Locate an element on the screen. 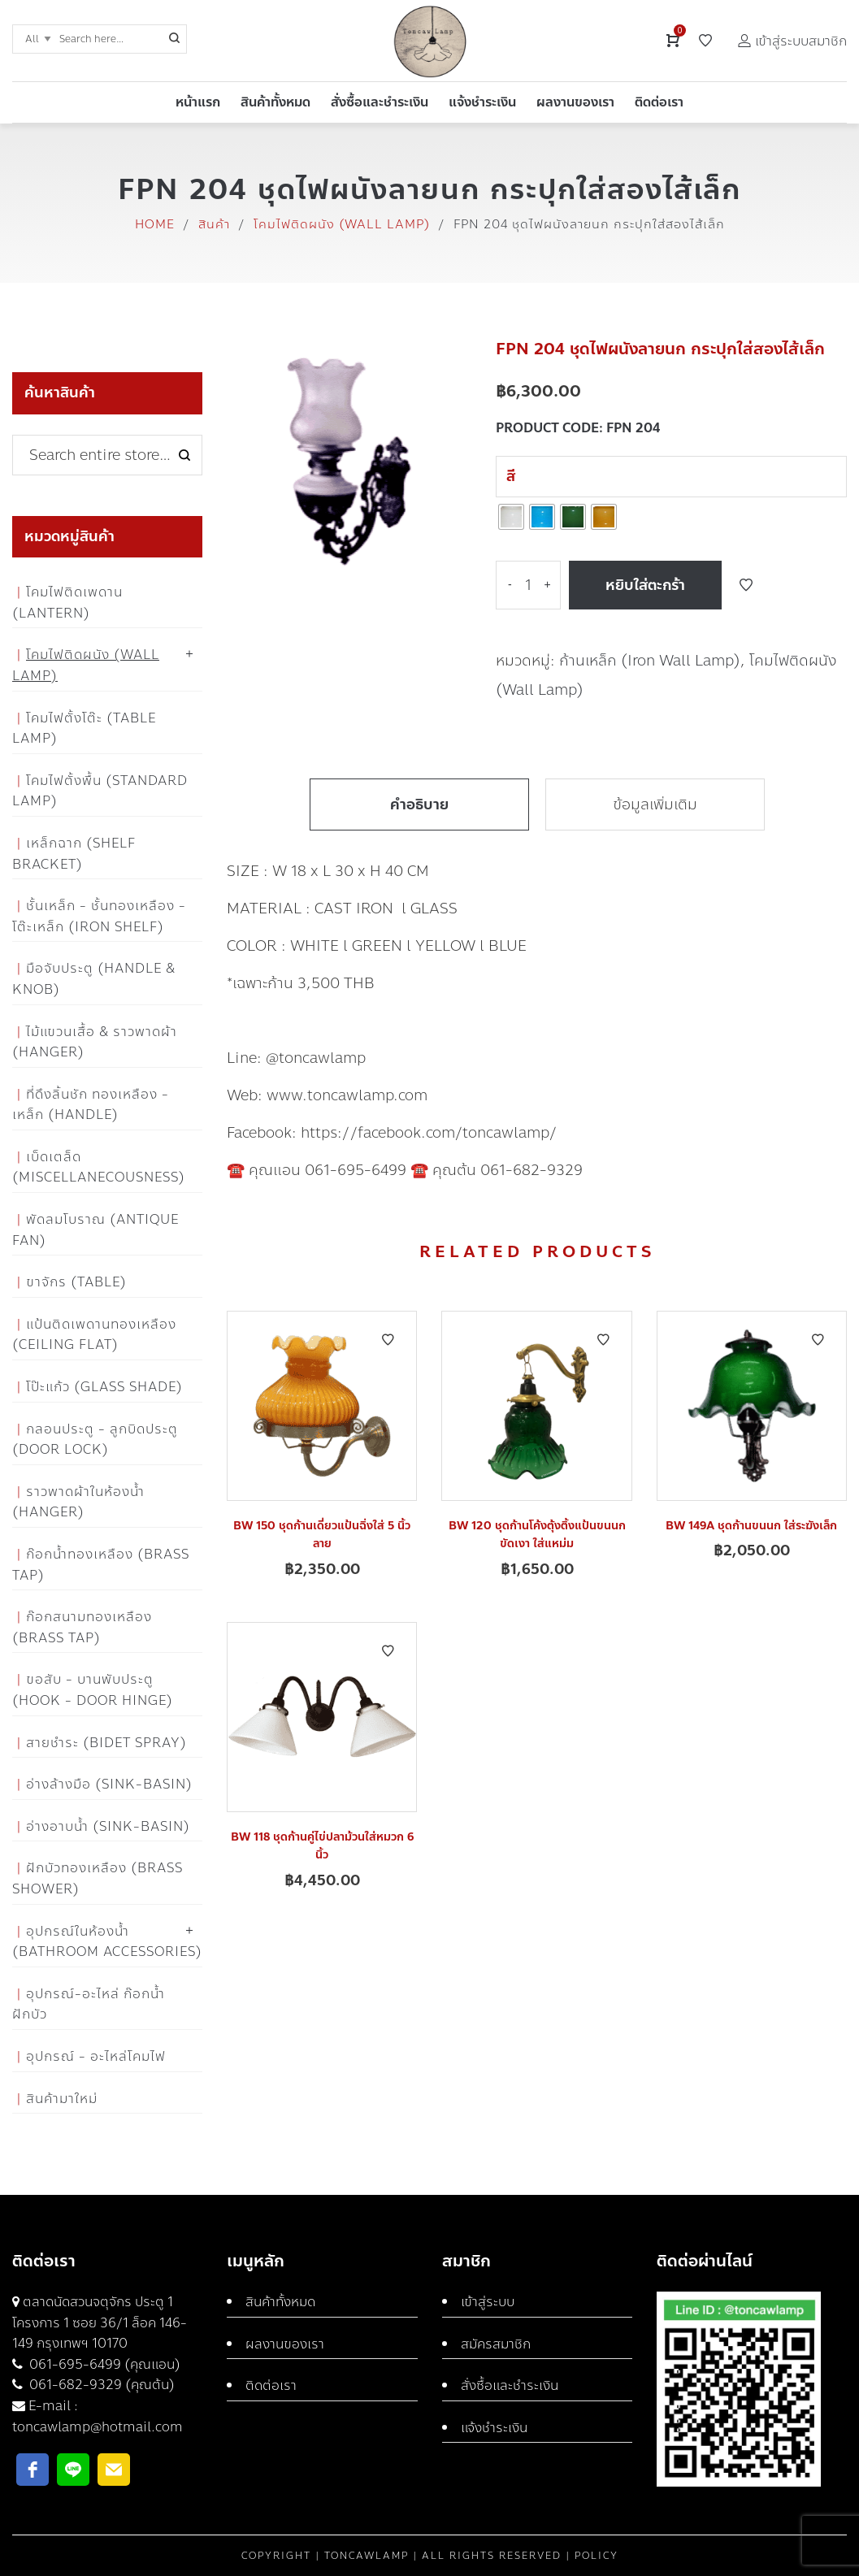  อุปกรณ์ - อะไหล่โคมไฟ is located at coordinates (96, 2056).